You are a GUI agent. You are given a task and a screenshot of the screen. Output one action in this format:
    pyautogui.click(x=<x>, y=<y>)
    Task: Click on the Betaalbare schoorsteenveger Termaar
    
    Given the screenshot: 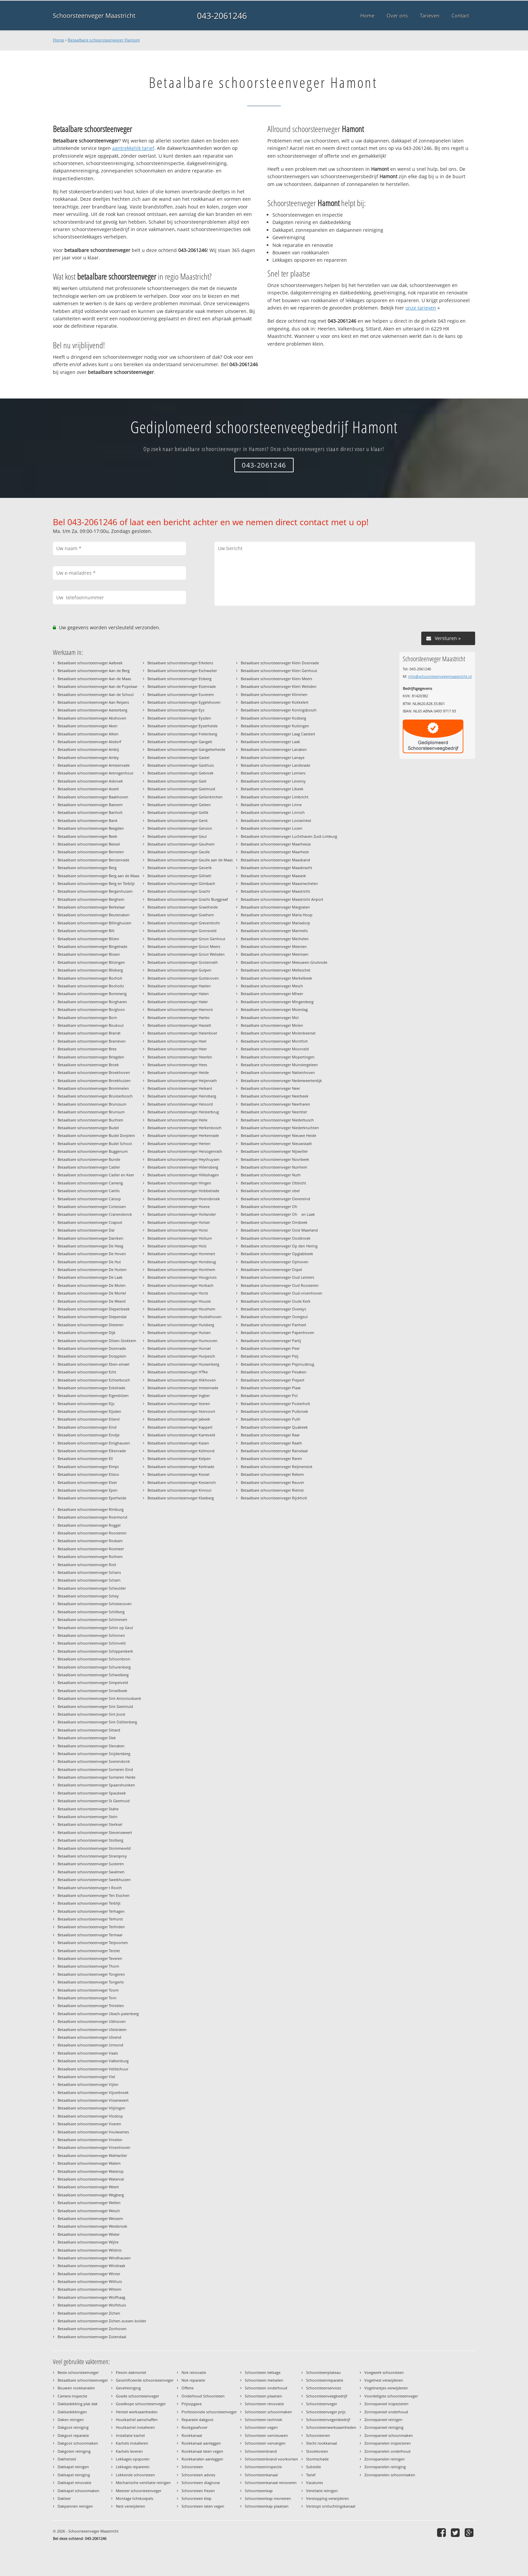 What is the action you would take?
    pyautogui.click(x=90, y=1934)
    